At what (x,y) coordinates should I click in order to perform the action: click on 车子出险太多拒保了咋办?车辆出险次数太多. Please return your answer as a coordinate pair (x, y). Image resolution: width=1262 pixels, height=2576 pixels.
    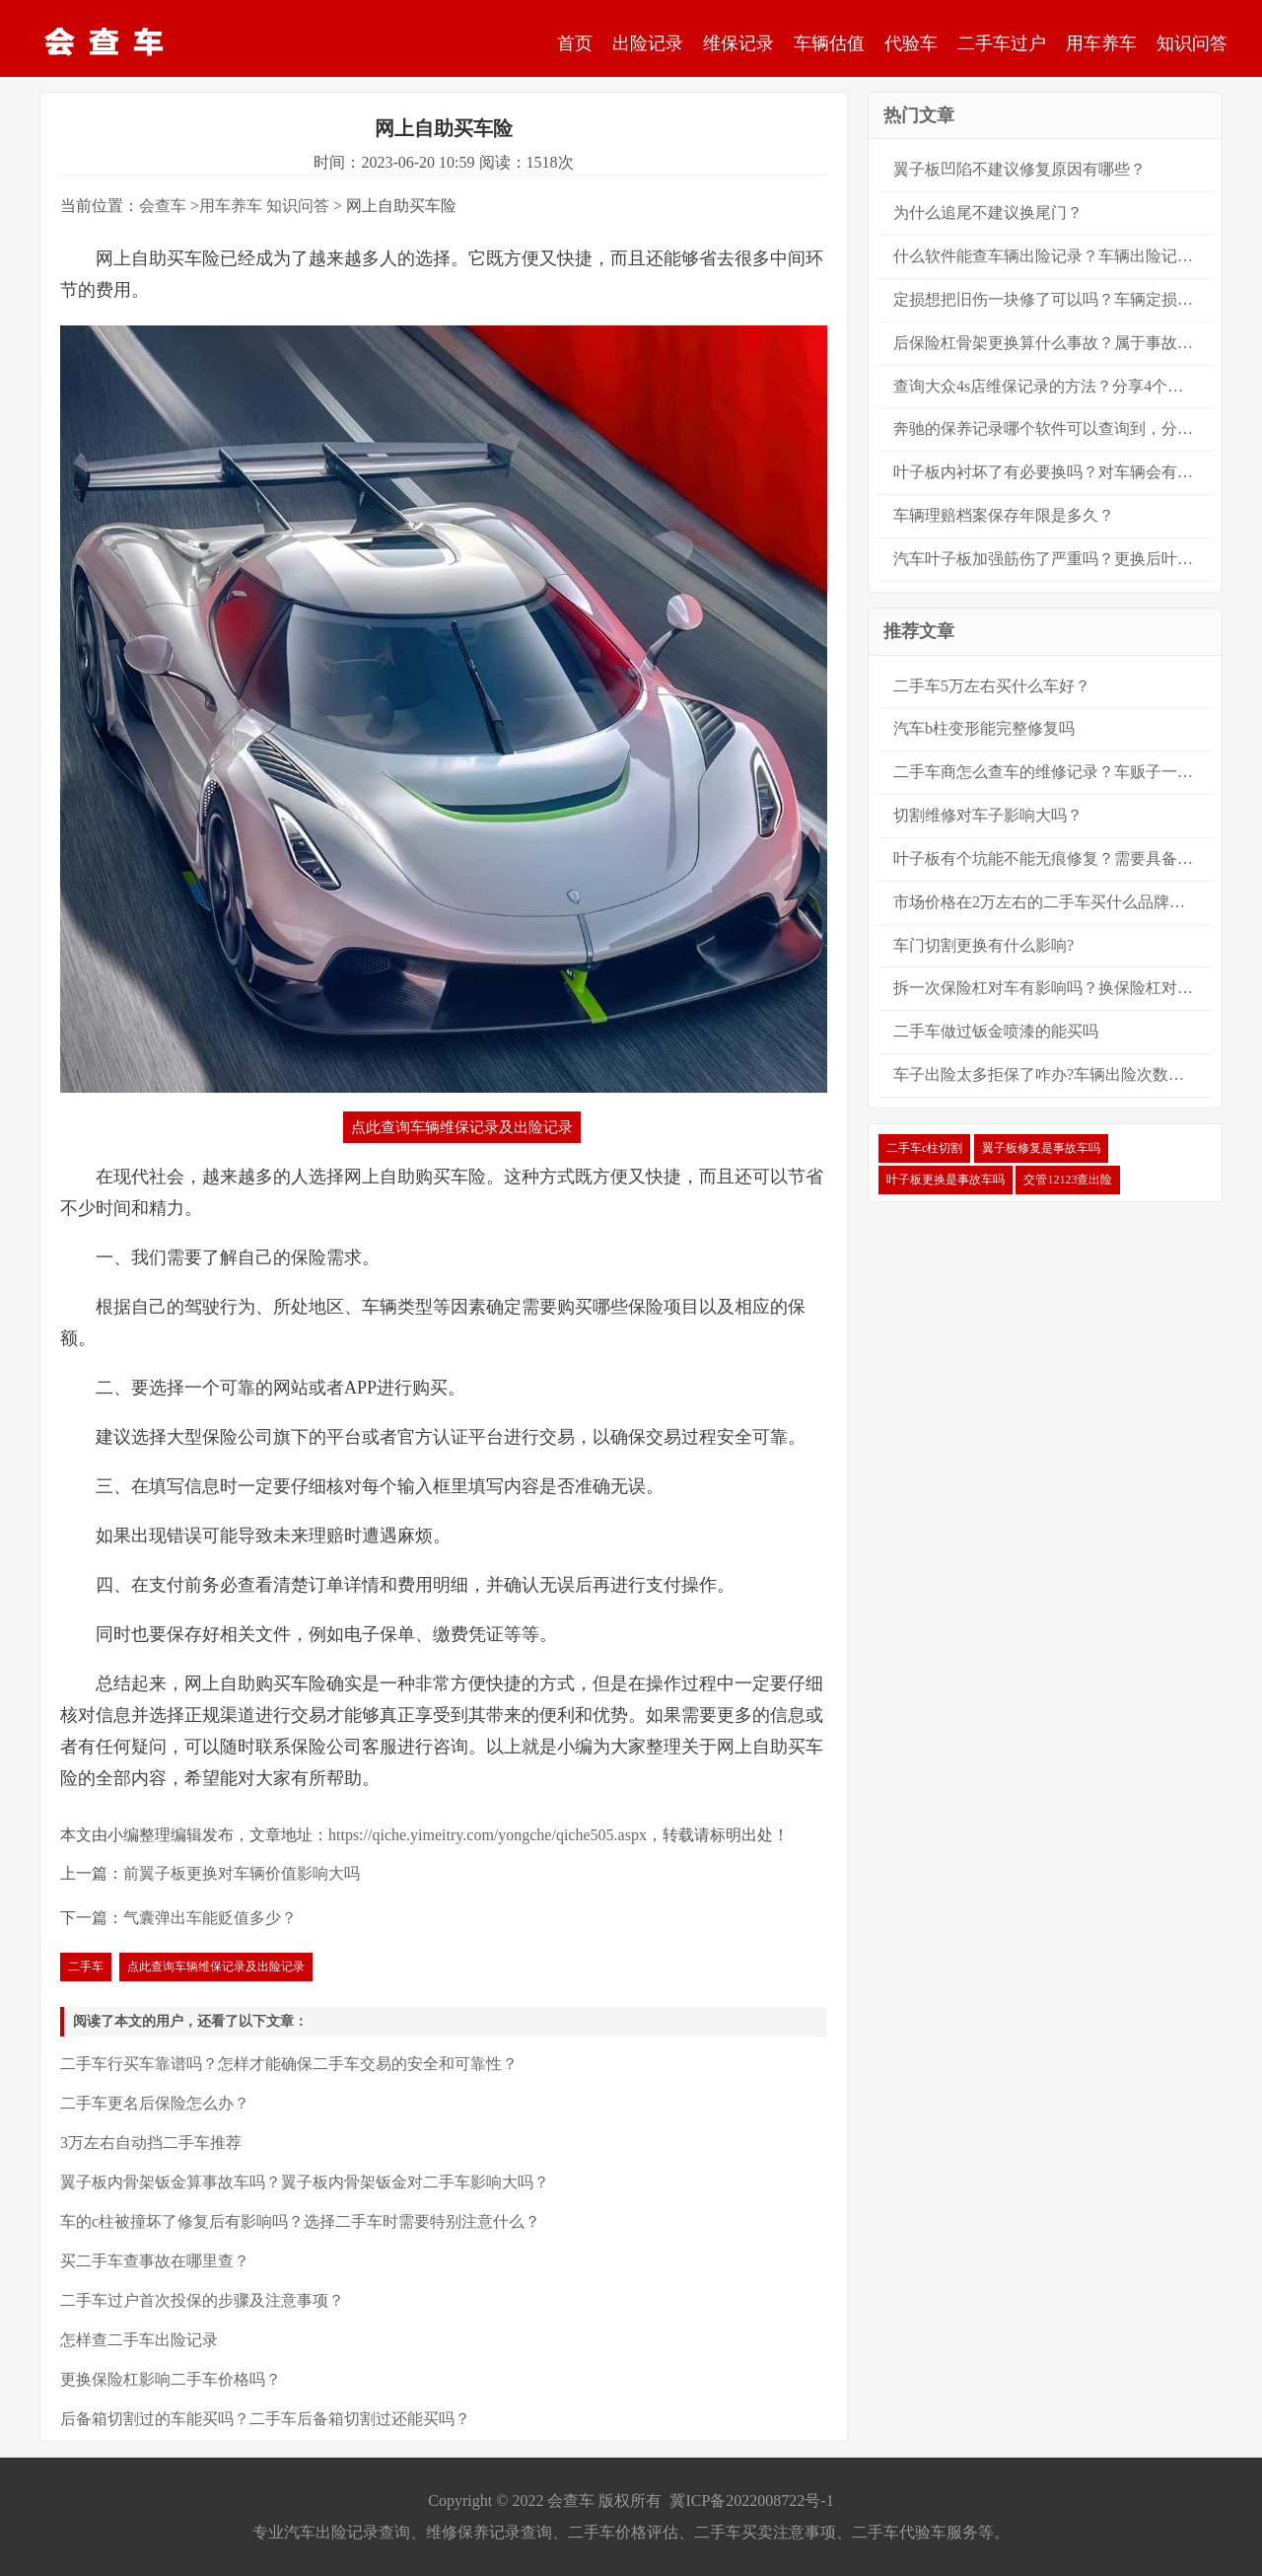
    Looking at the image, I should click on (1046, 1074).